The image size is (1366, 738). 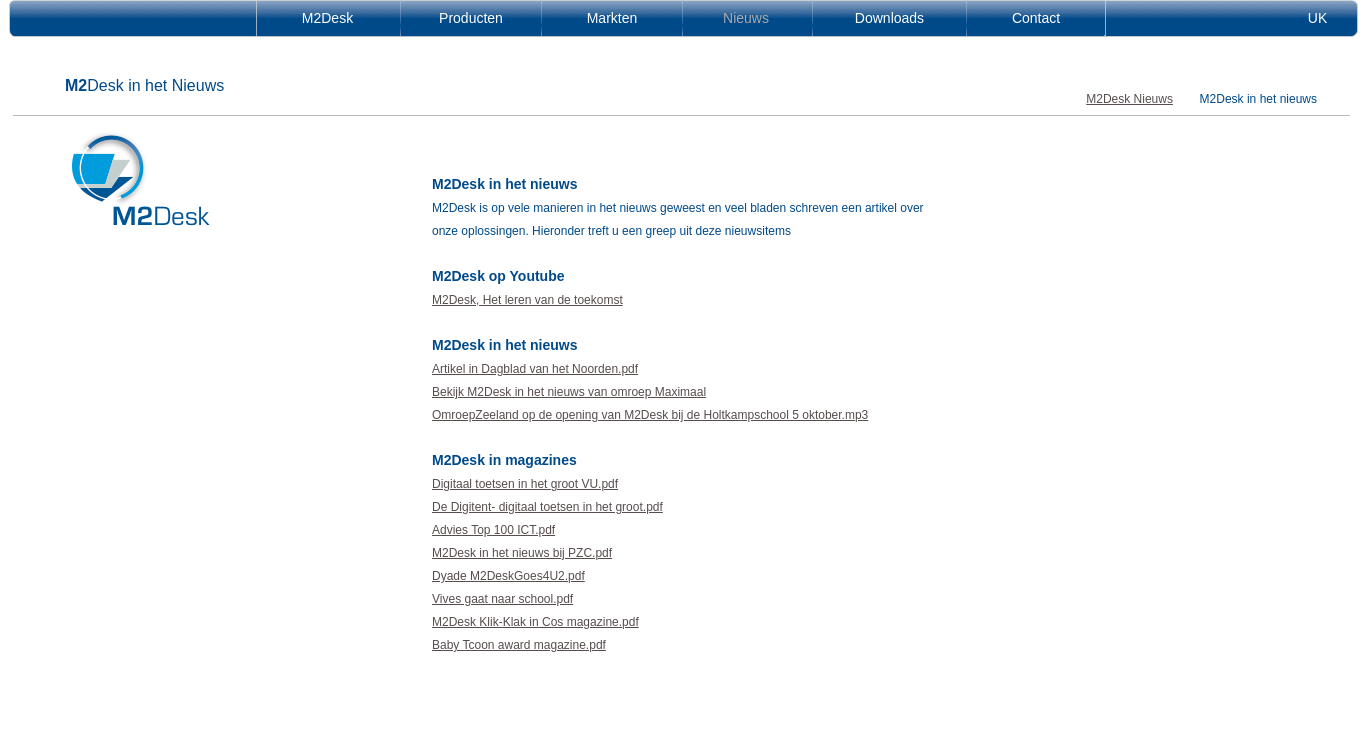 What do you see at coordinates (525, 484) in the screenshot?
I see `Digitaal toetsen in het groot VU.pdf` at bounding box center [525, 484].